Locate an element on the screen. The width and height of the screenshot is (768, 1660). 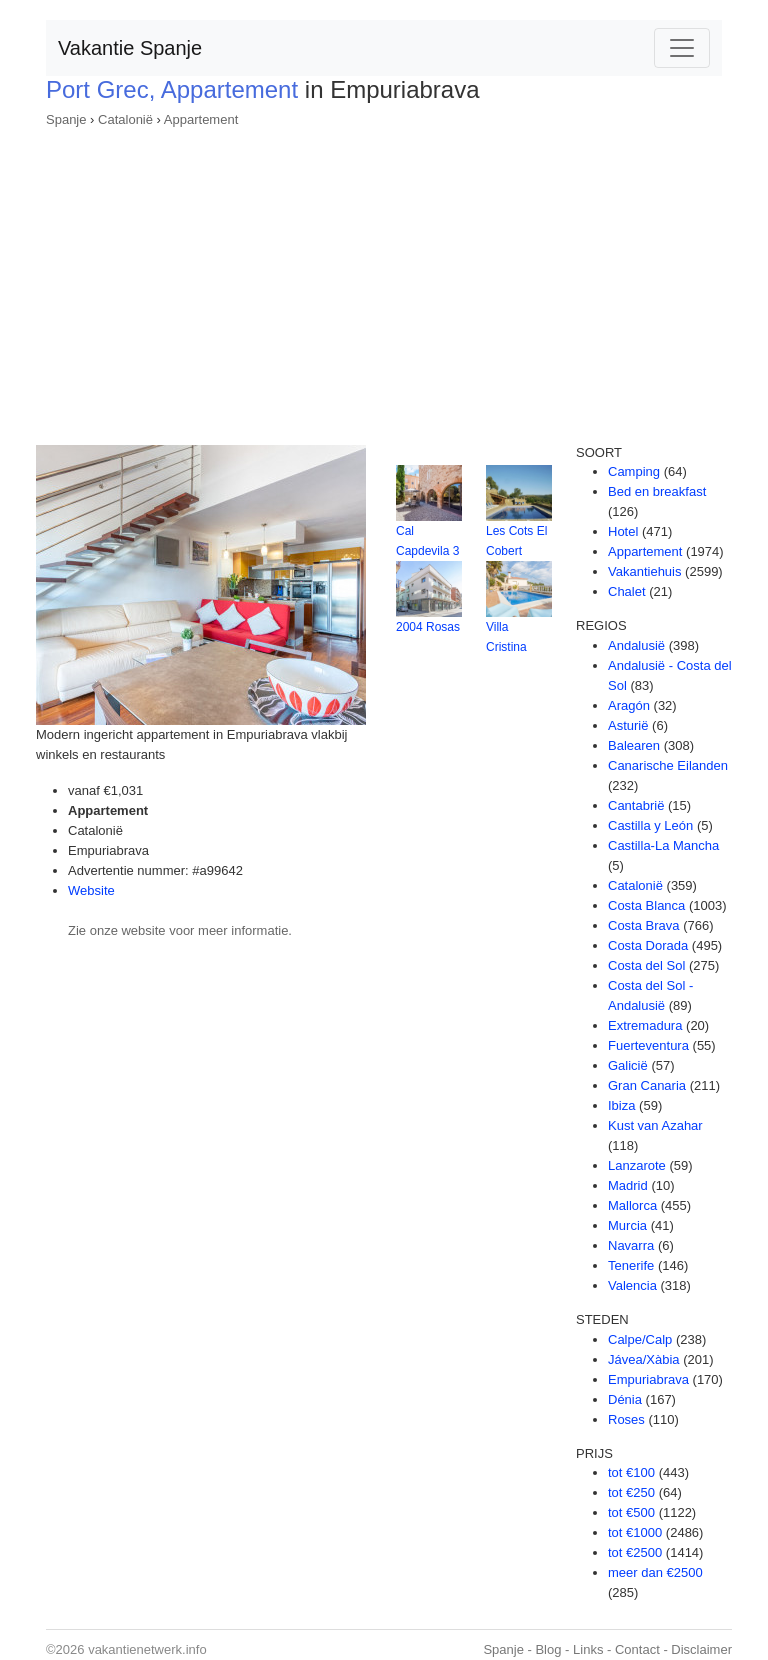
Website is located at coordinates (91, 890).